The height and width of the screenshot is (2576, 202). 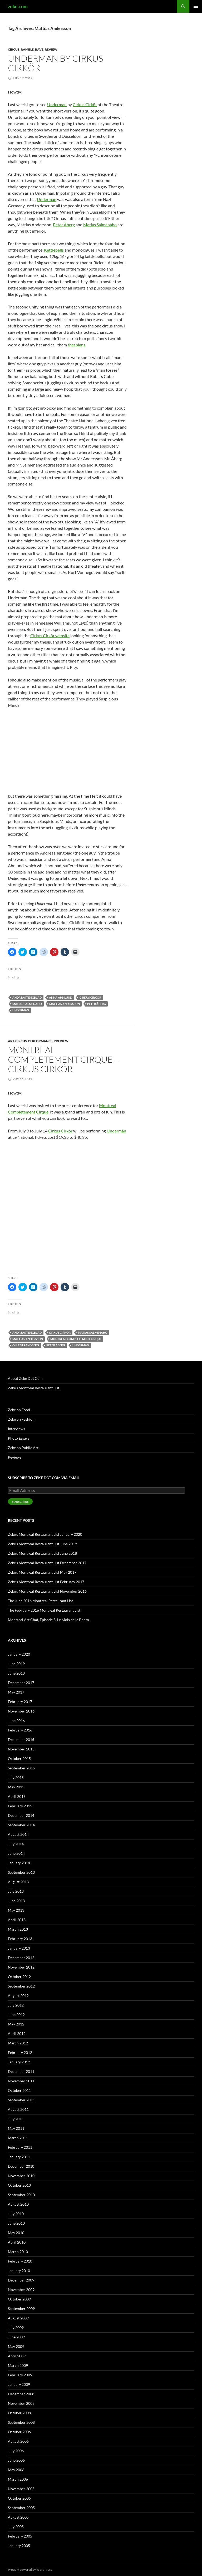 I want to click on September 2013, so click(x=21, y=1872).